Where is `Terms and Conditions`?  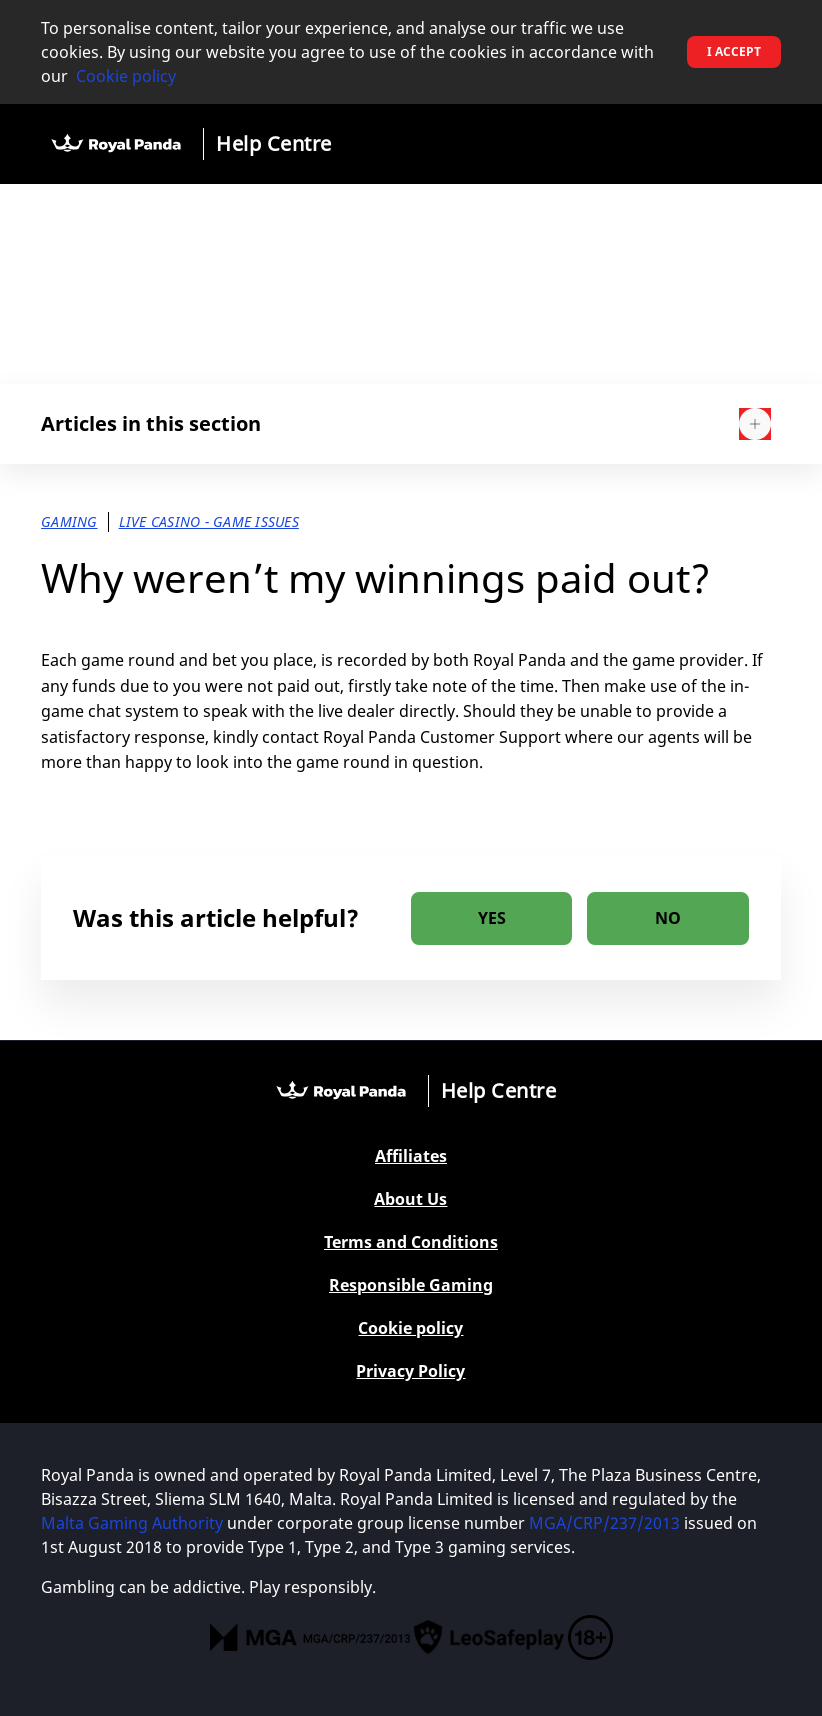
Terms and Conditions is located at coordinates (411, 1242).